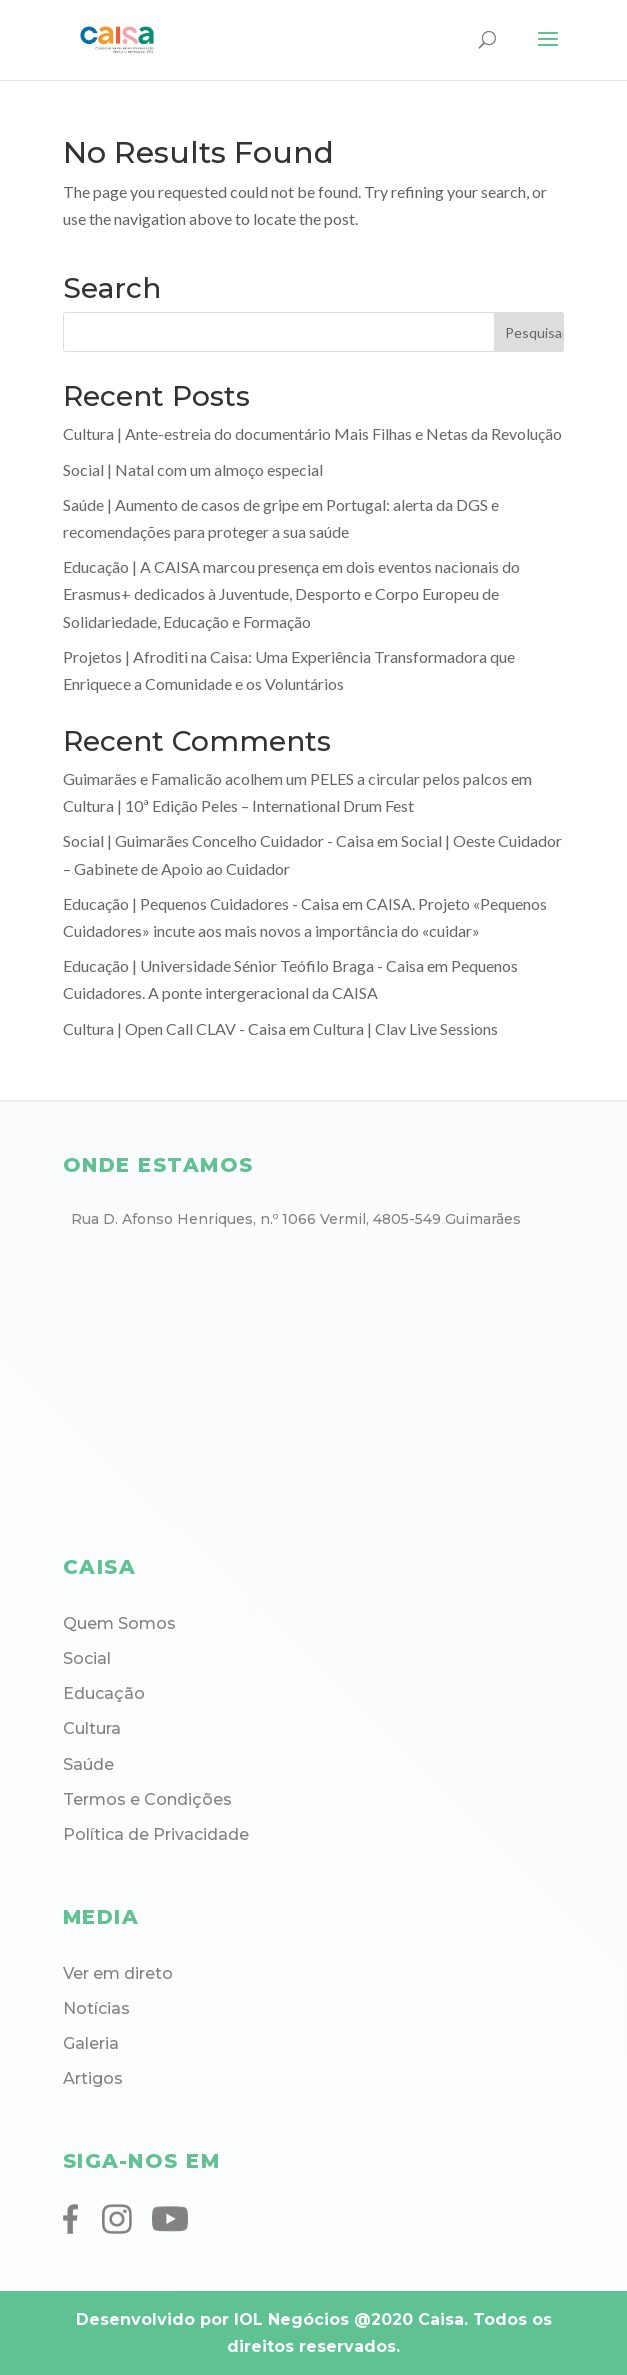  I want to click on Cultura, so click(92, 1728).